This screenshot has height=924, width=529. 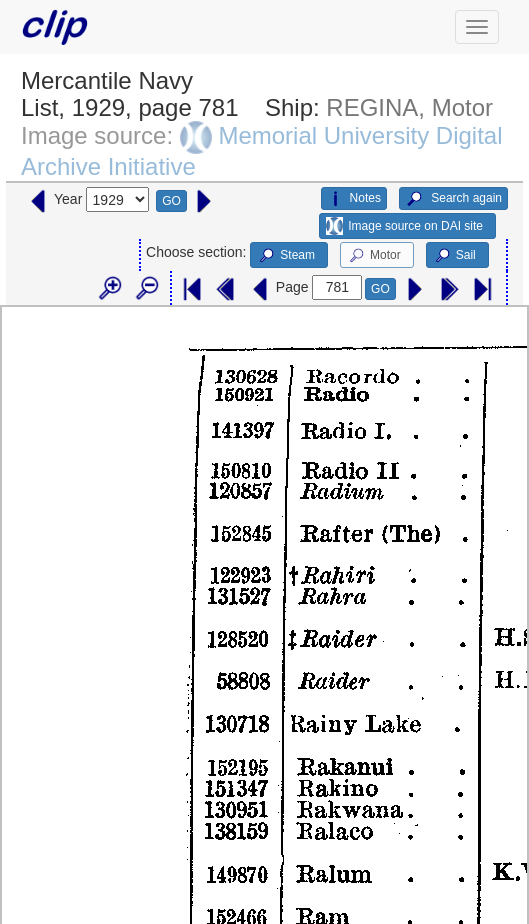 I want to click on Steam [button], so click(x=286, y=256).